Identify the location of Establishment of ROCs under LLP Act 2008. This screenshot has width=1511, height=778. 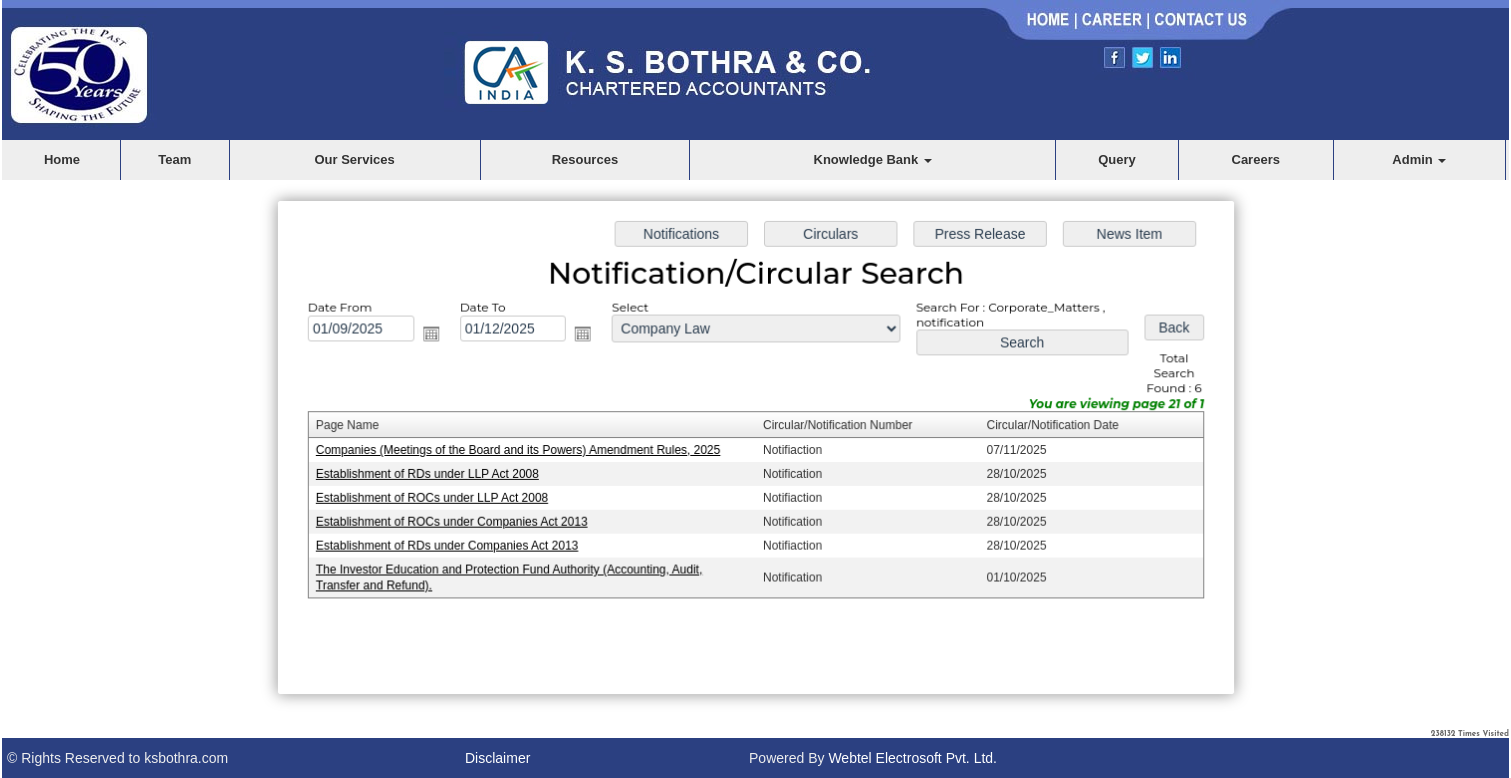
(438, 497).